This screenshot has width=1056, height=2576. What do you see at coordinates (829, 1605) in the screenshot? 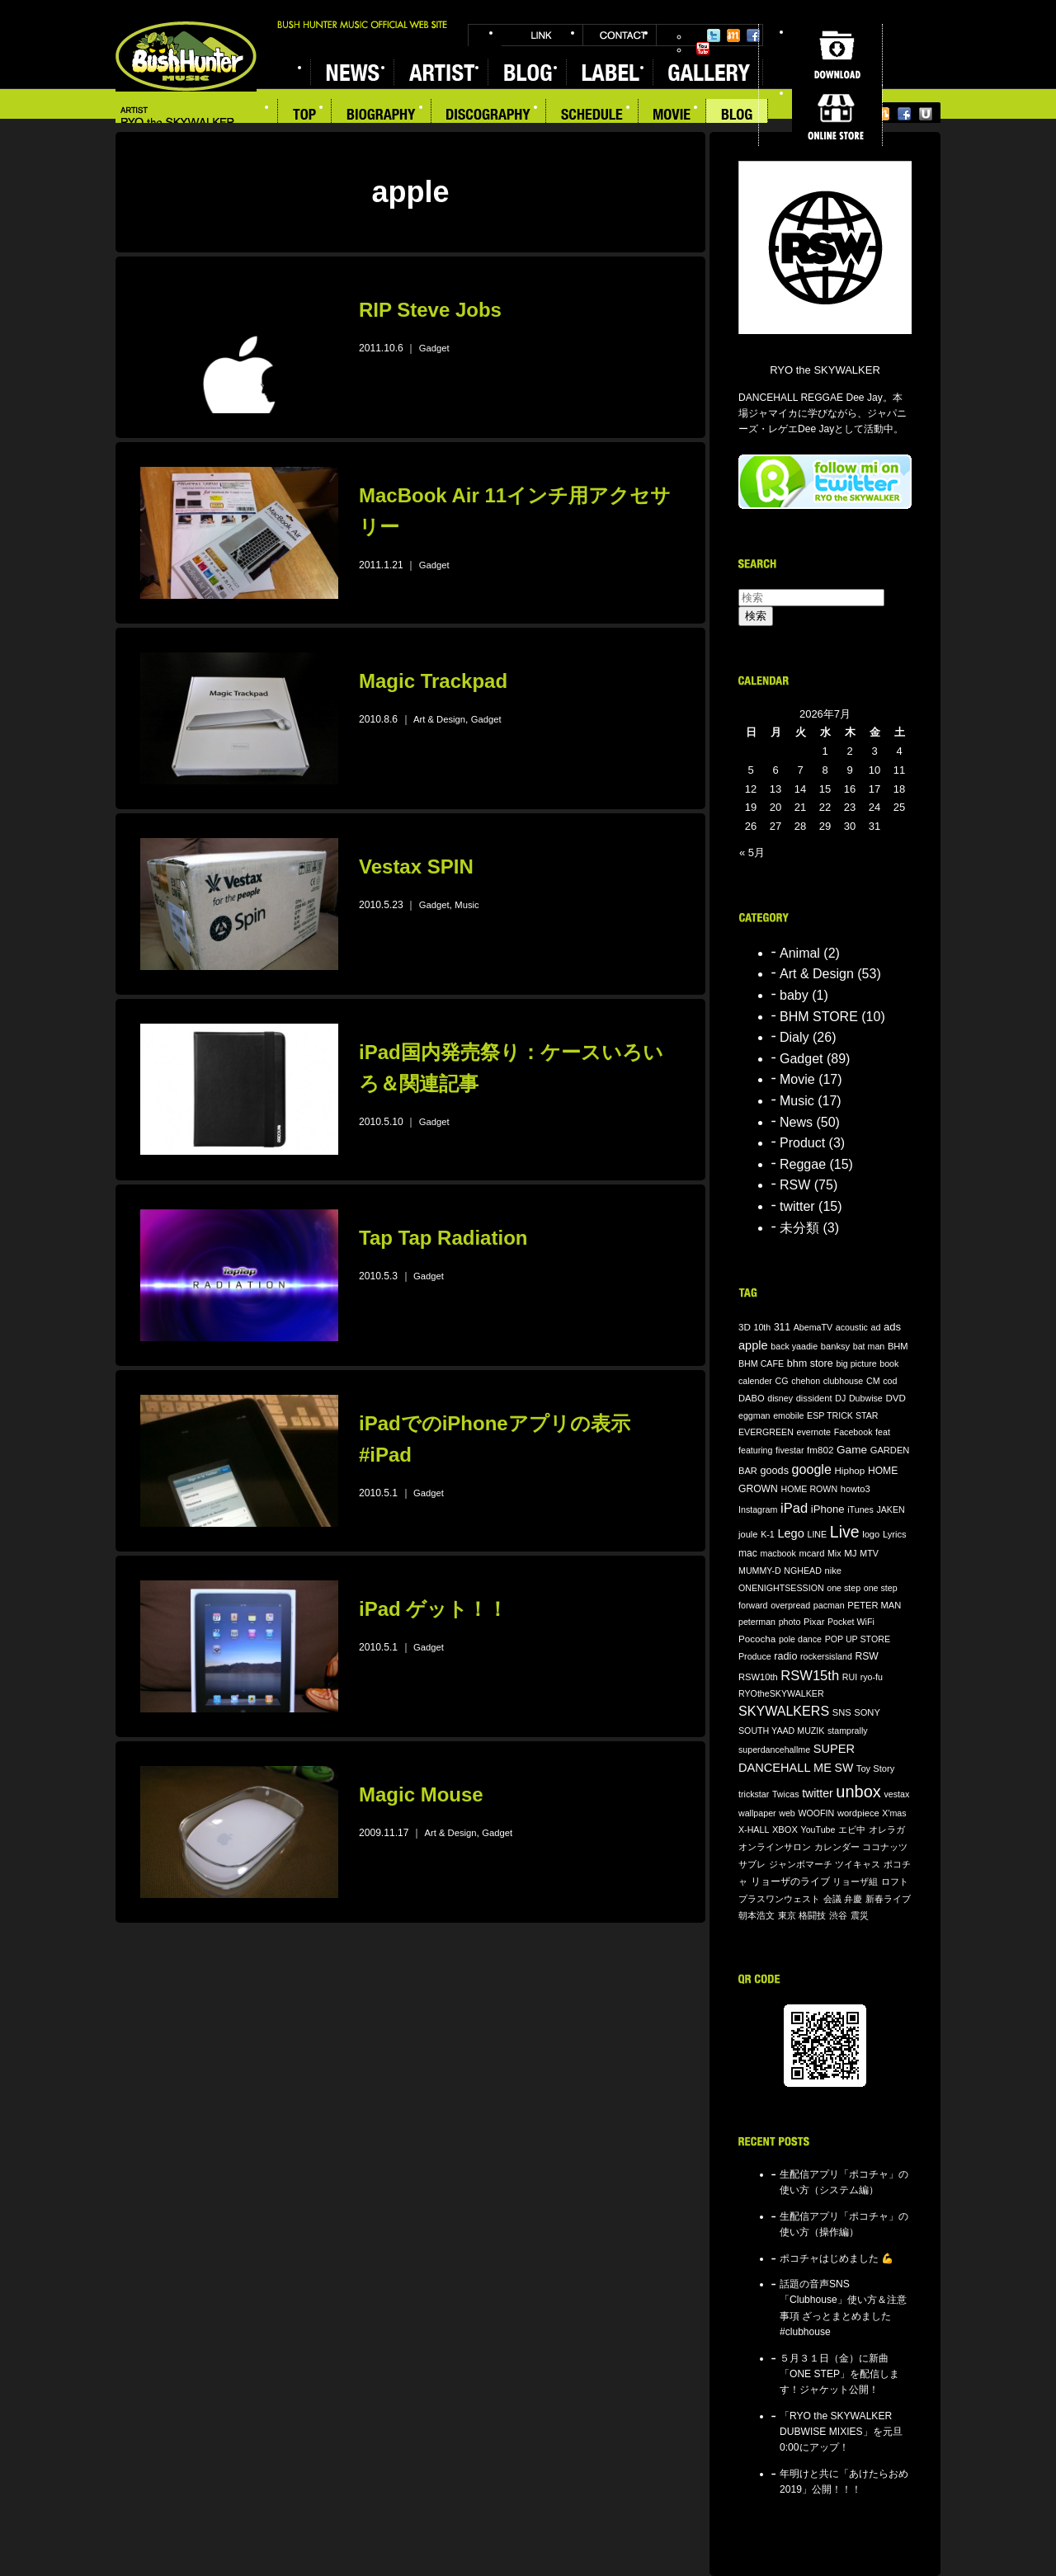
I see `pacman` at bounding box center [829, 1605].